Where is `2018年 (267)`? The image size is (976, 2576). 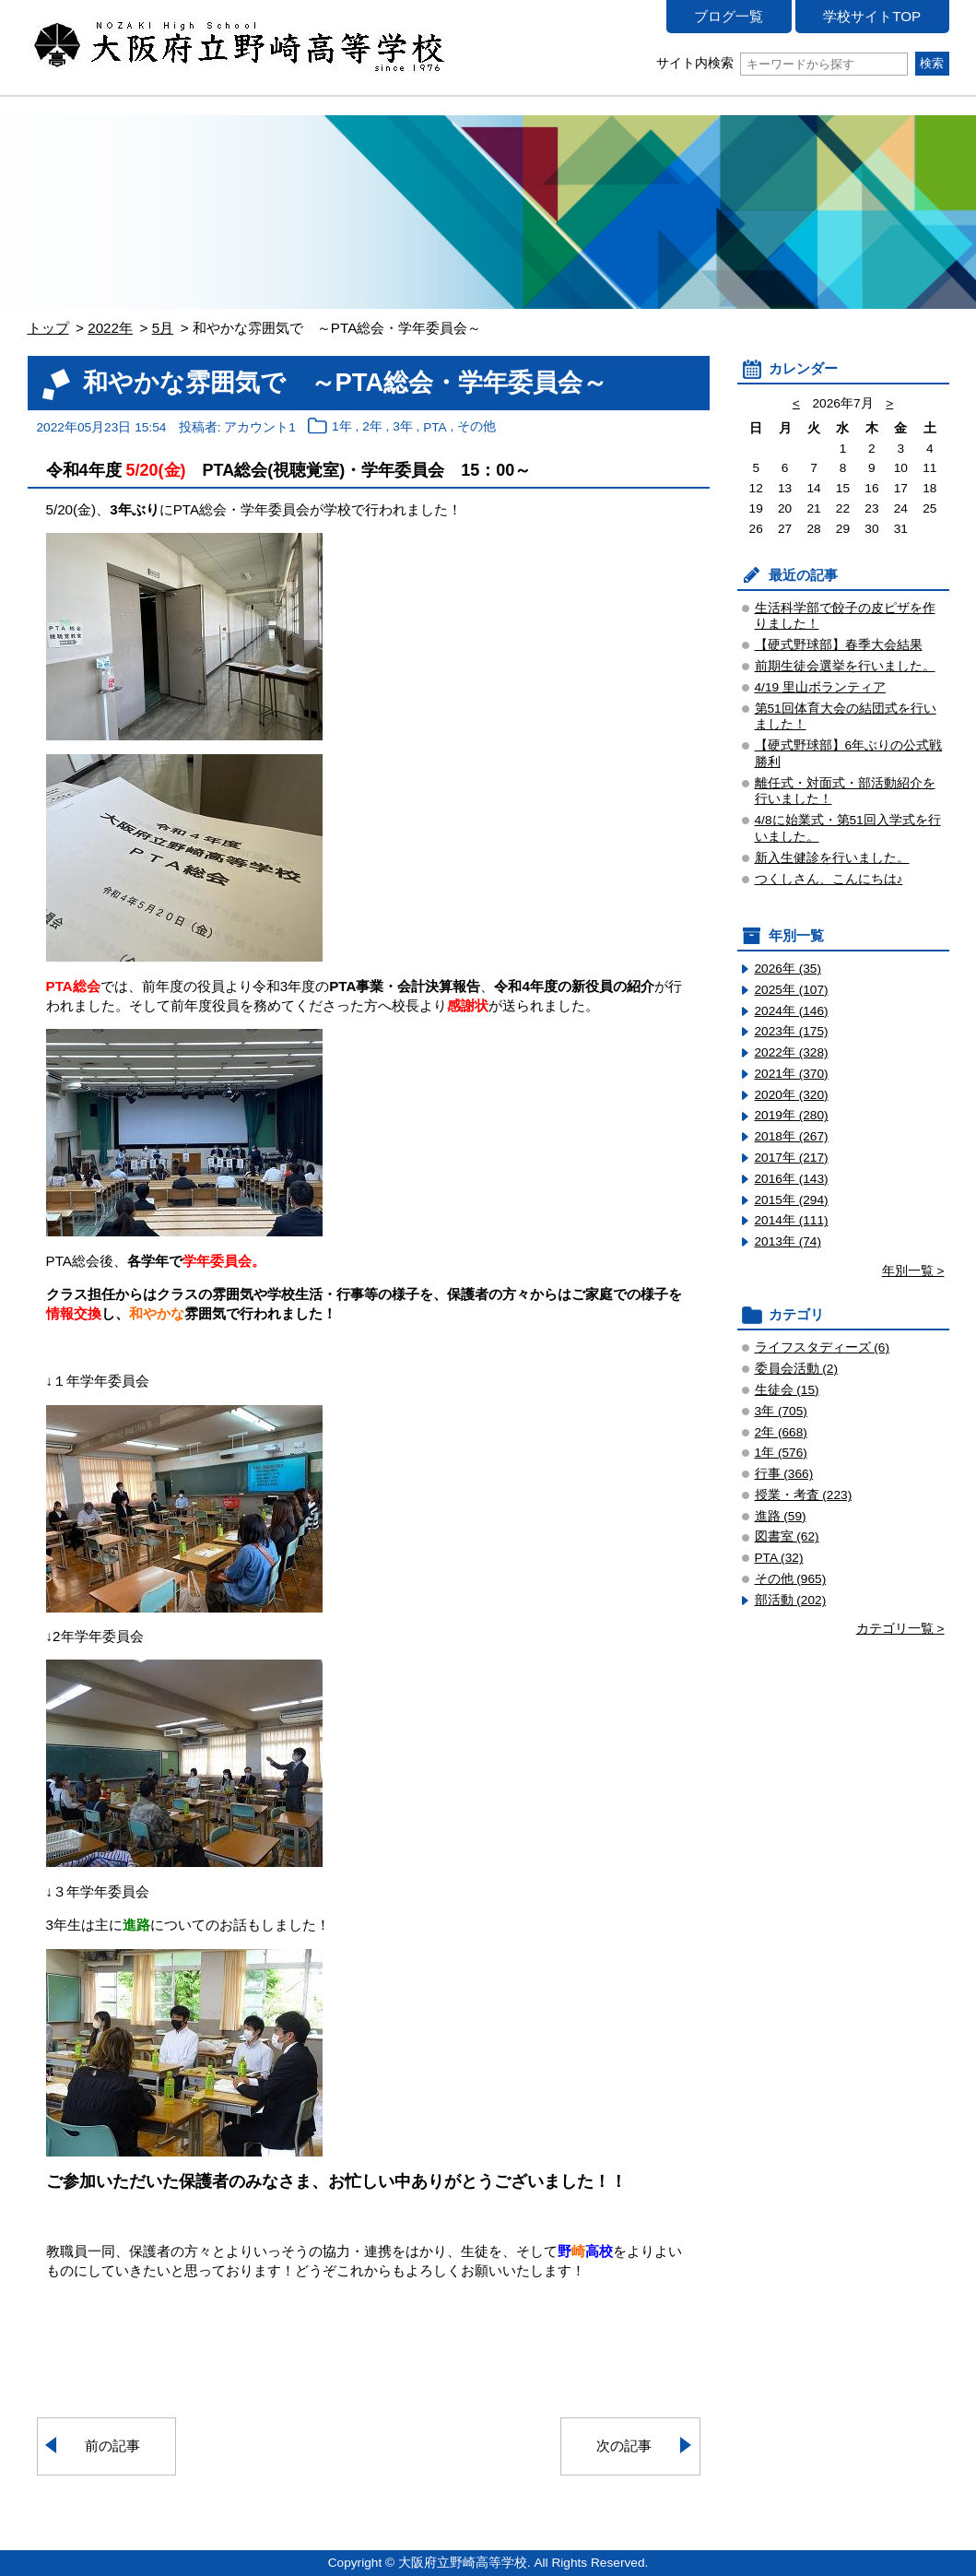 2018年 (267) is located at coordinates (792, 1136).